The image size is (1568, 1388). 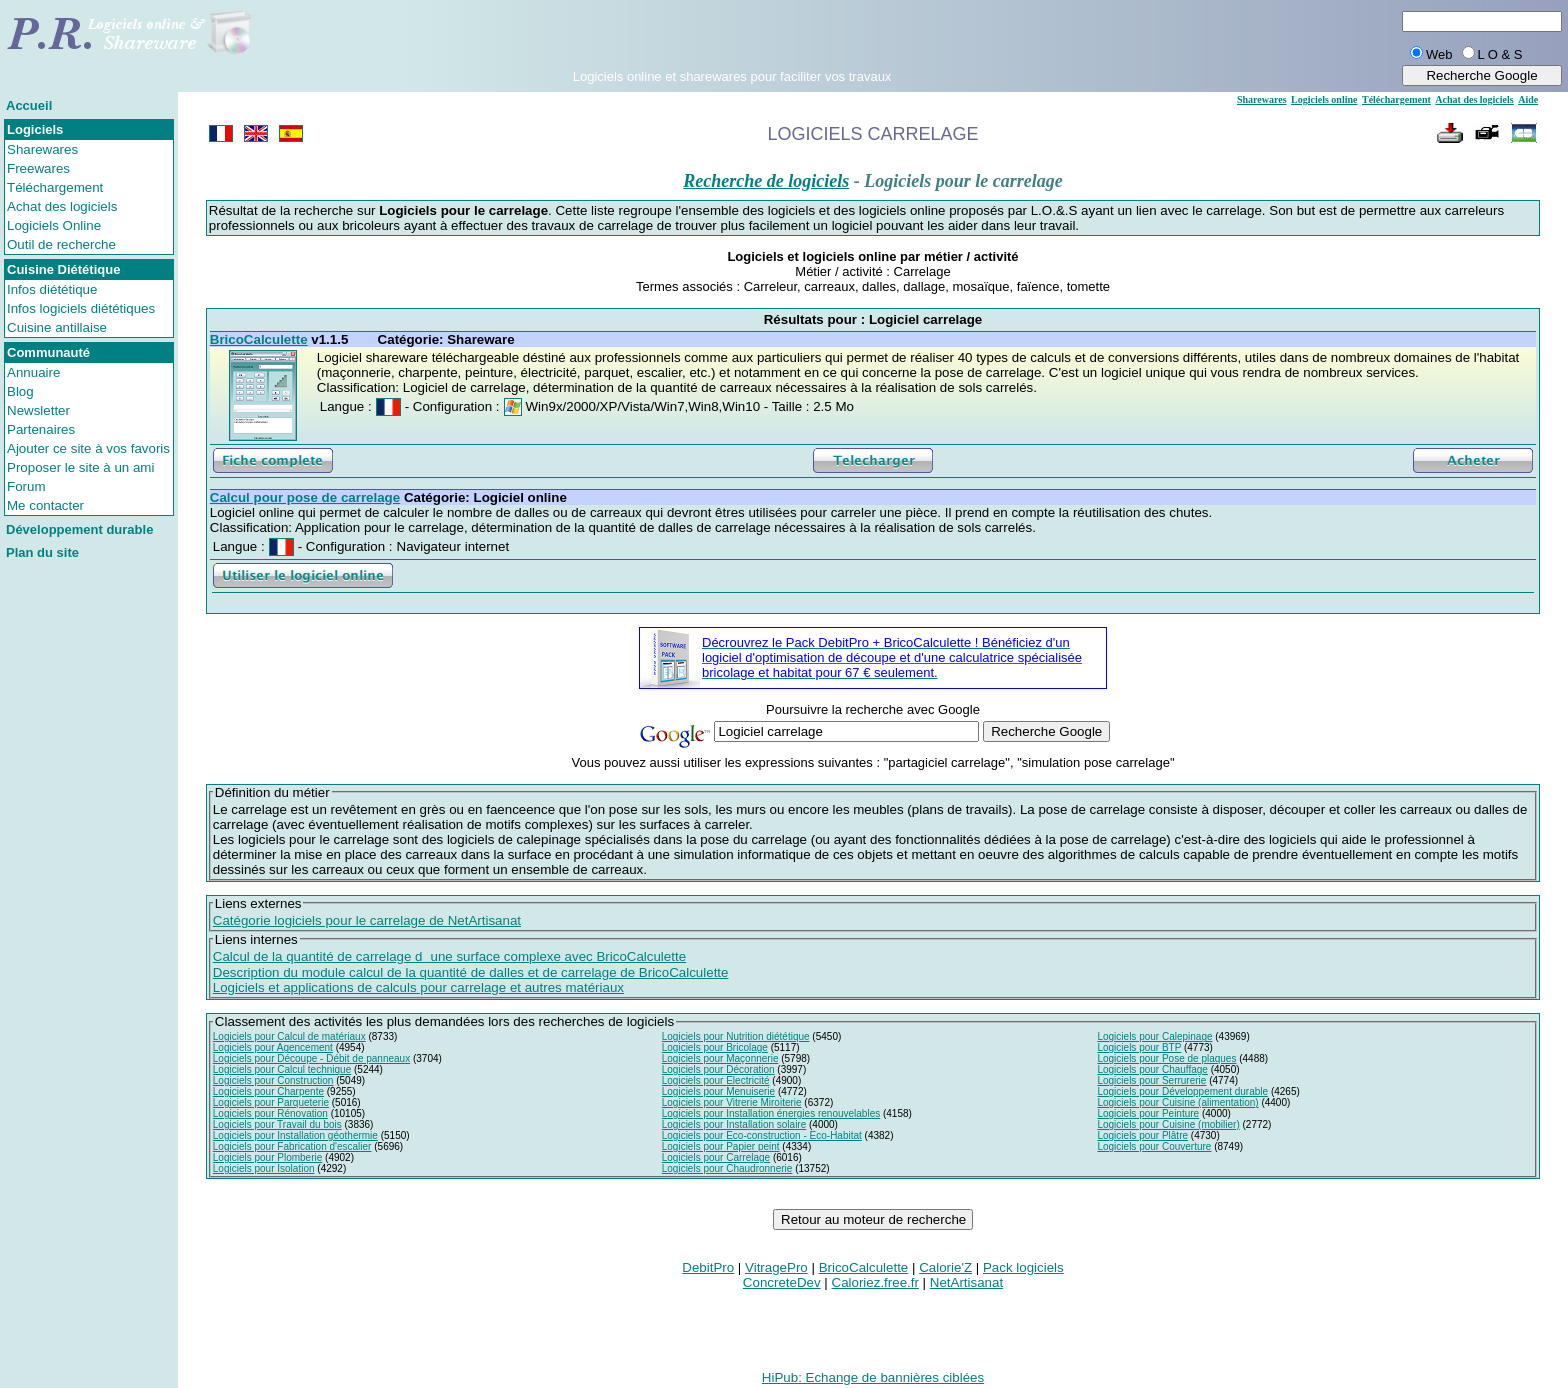 I want to click on Recherche de logiciels, so click(x=766, y=181).